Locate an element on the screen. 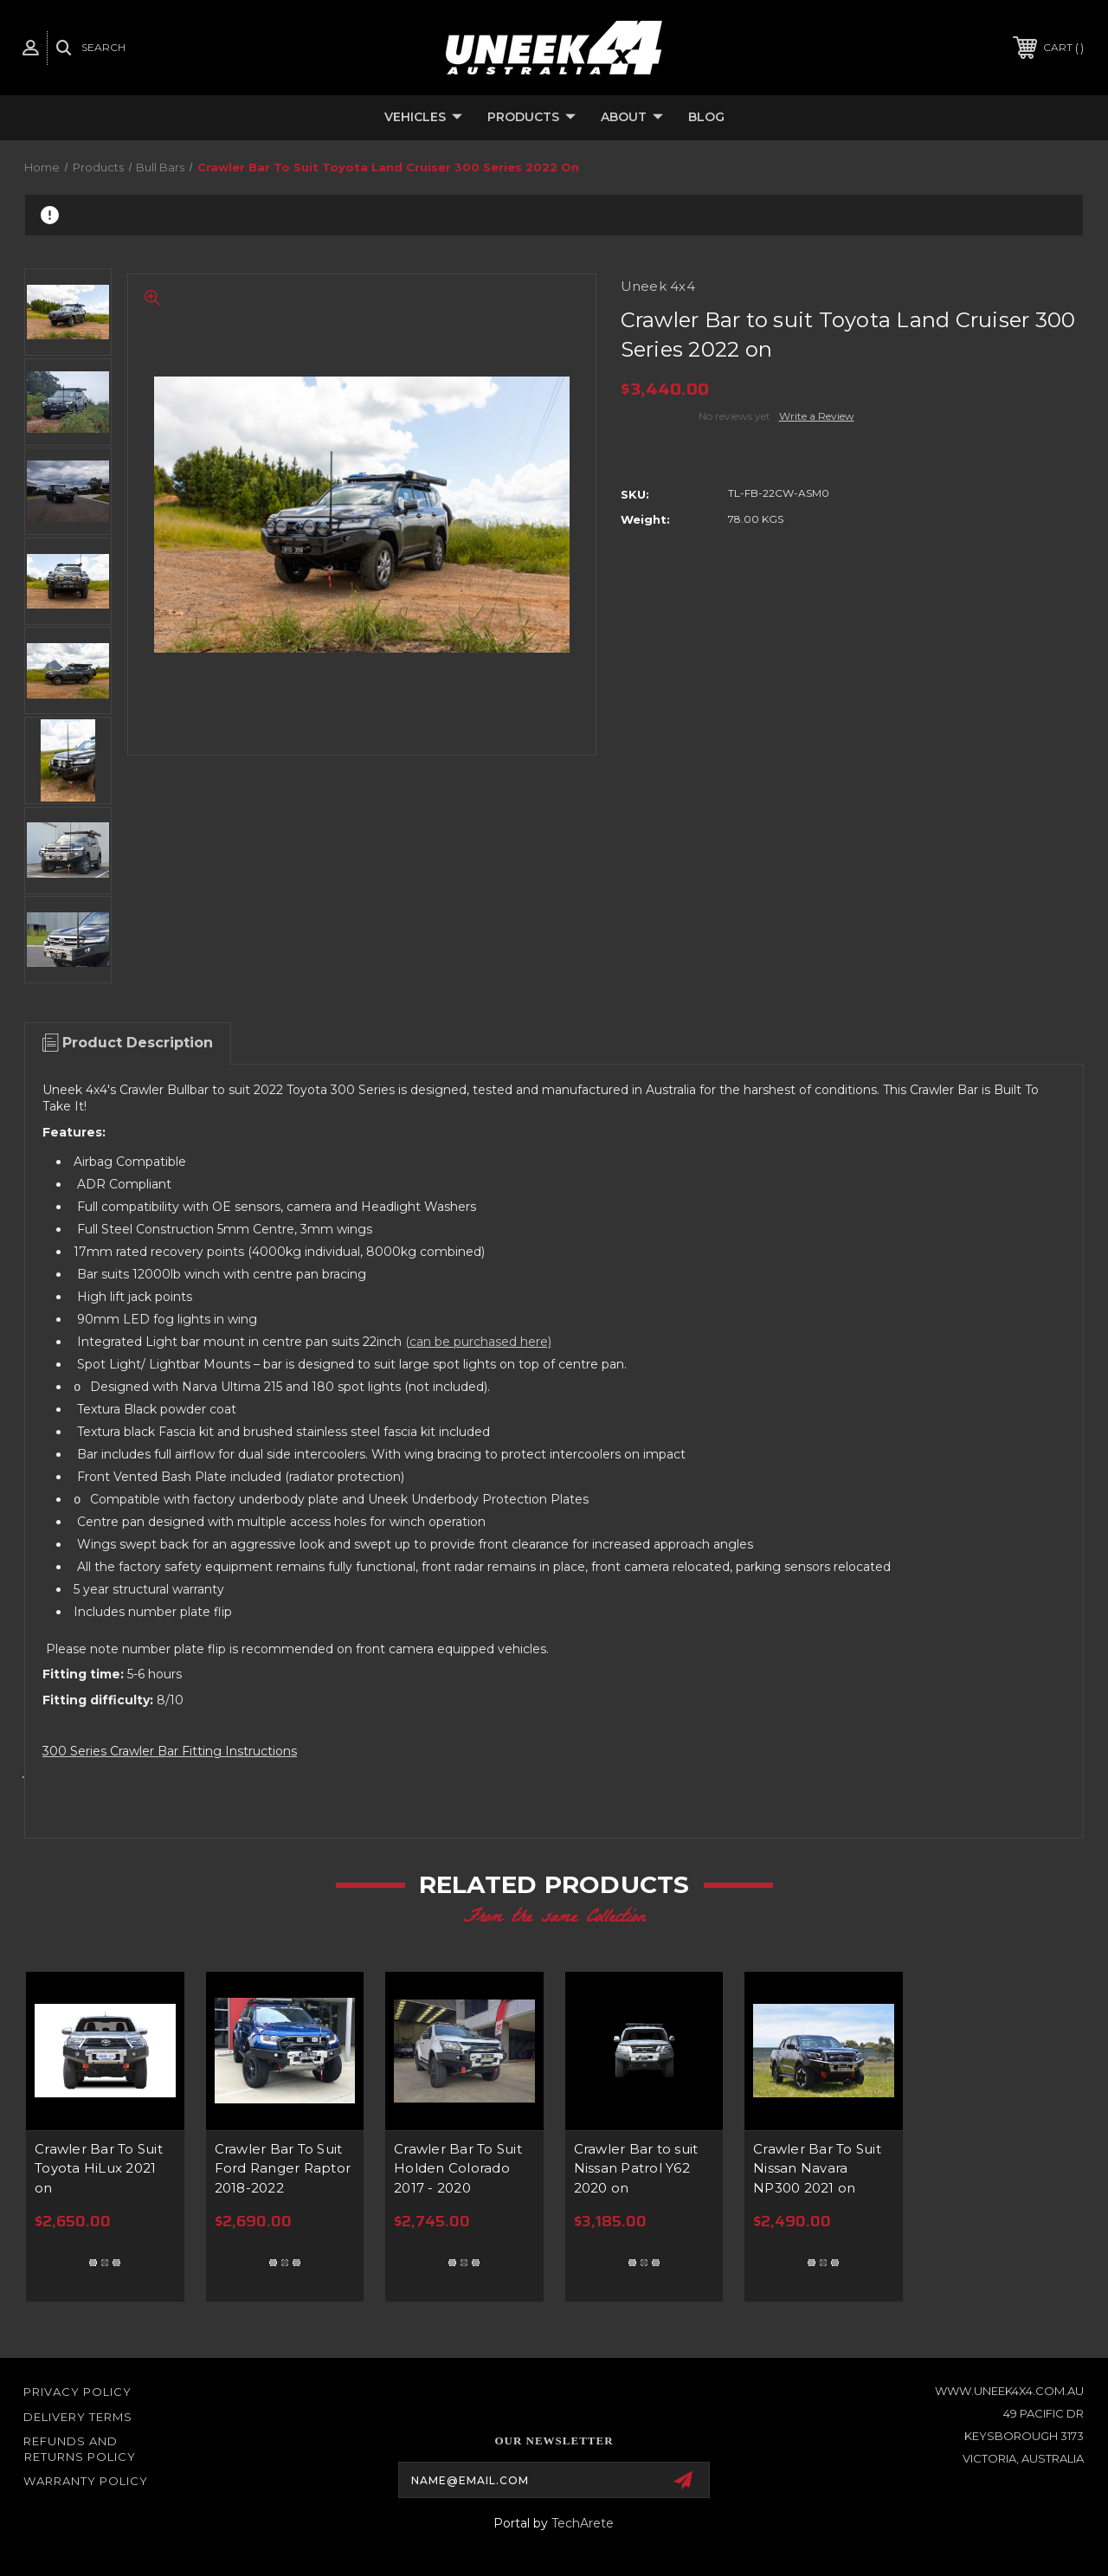 This screenshot has width=1108, height=2576. Blog is located at coordinates (706, 117).